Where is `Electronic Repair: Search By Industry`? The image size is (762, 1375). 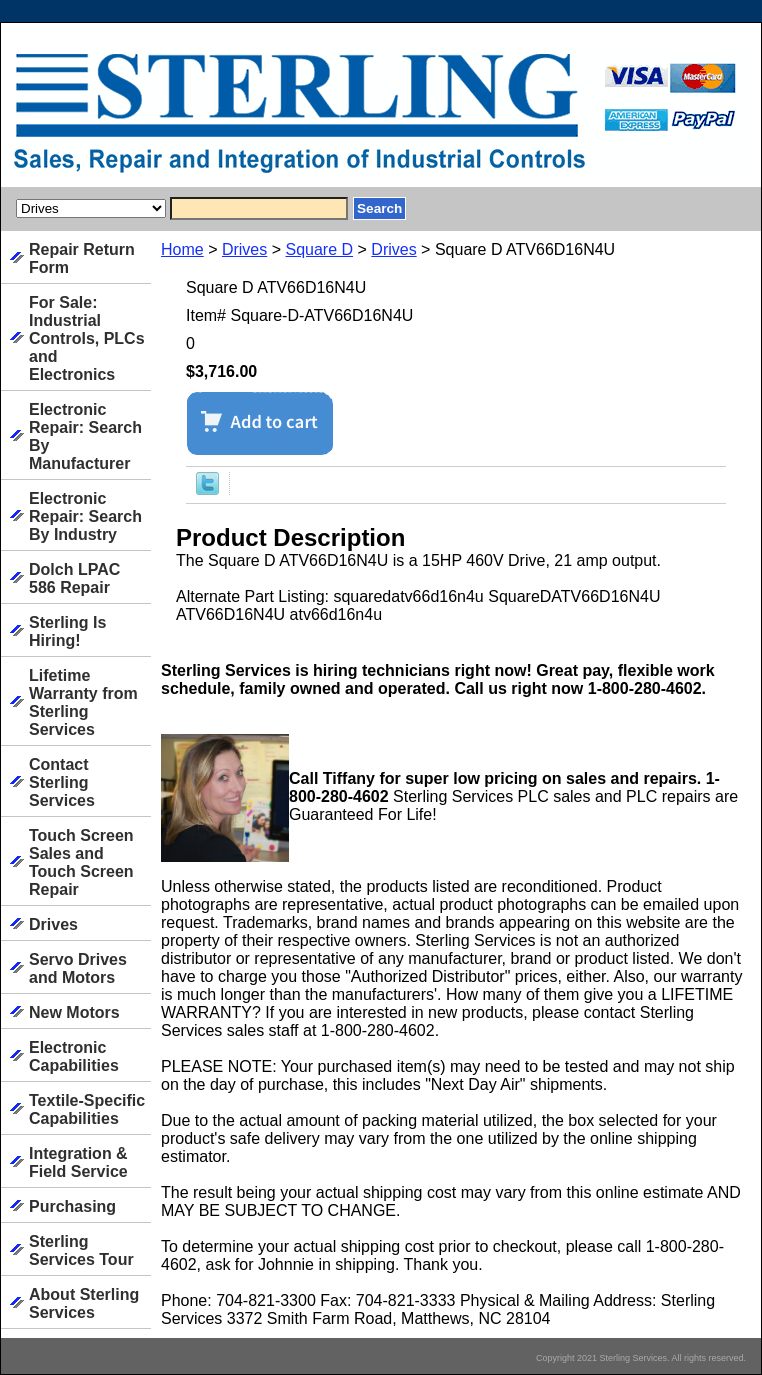
Electronic Repair: Search By Industry is located at coordinates (85, 516).